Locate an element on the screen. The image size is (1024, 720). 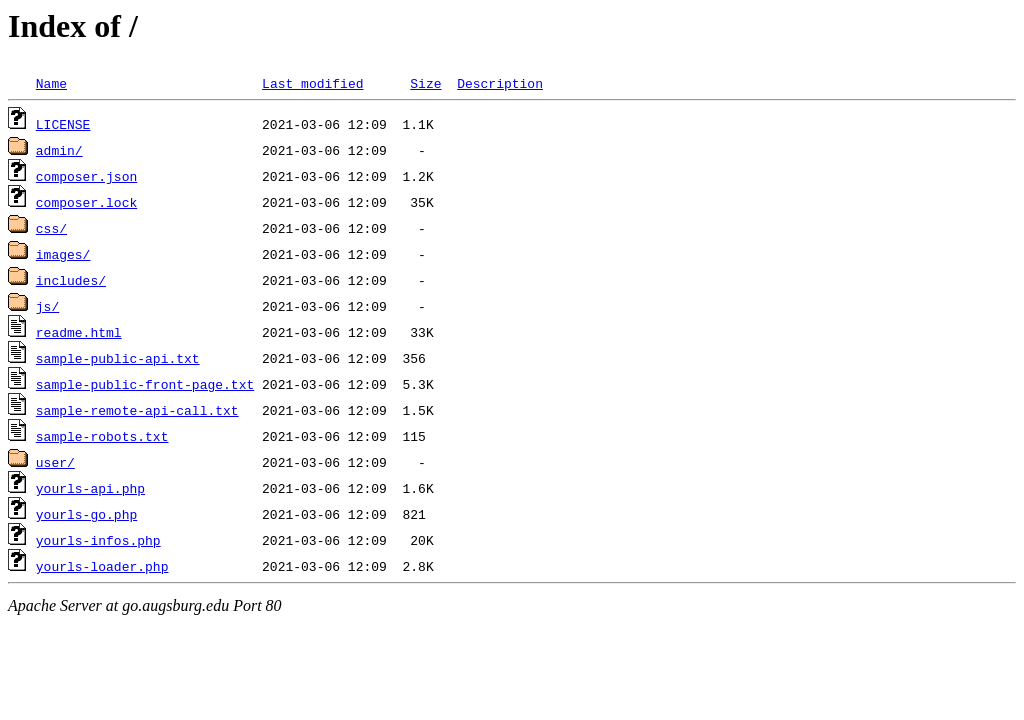
Description is located at coordinates (500, 83).